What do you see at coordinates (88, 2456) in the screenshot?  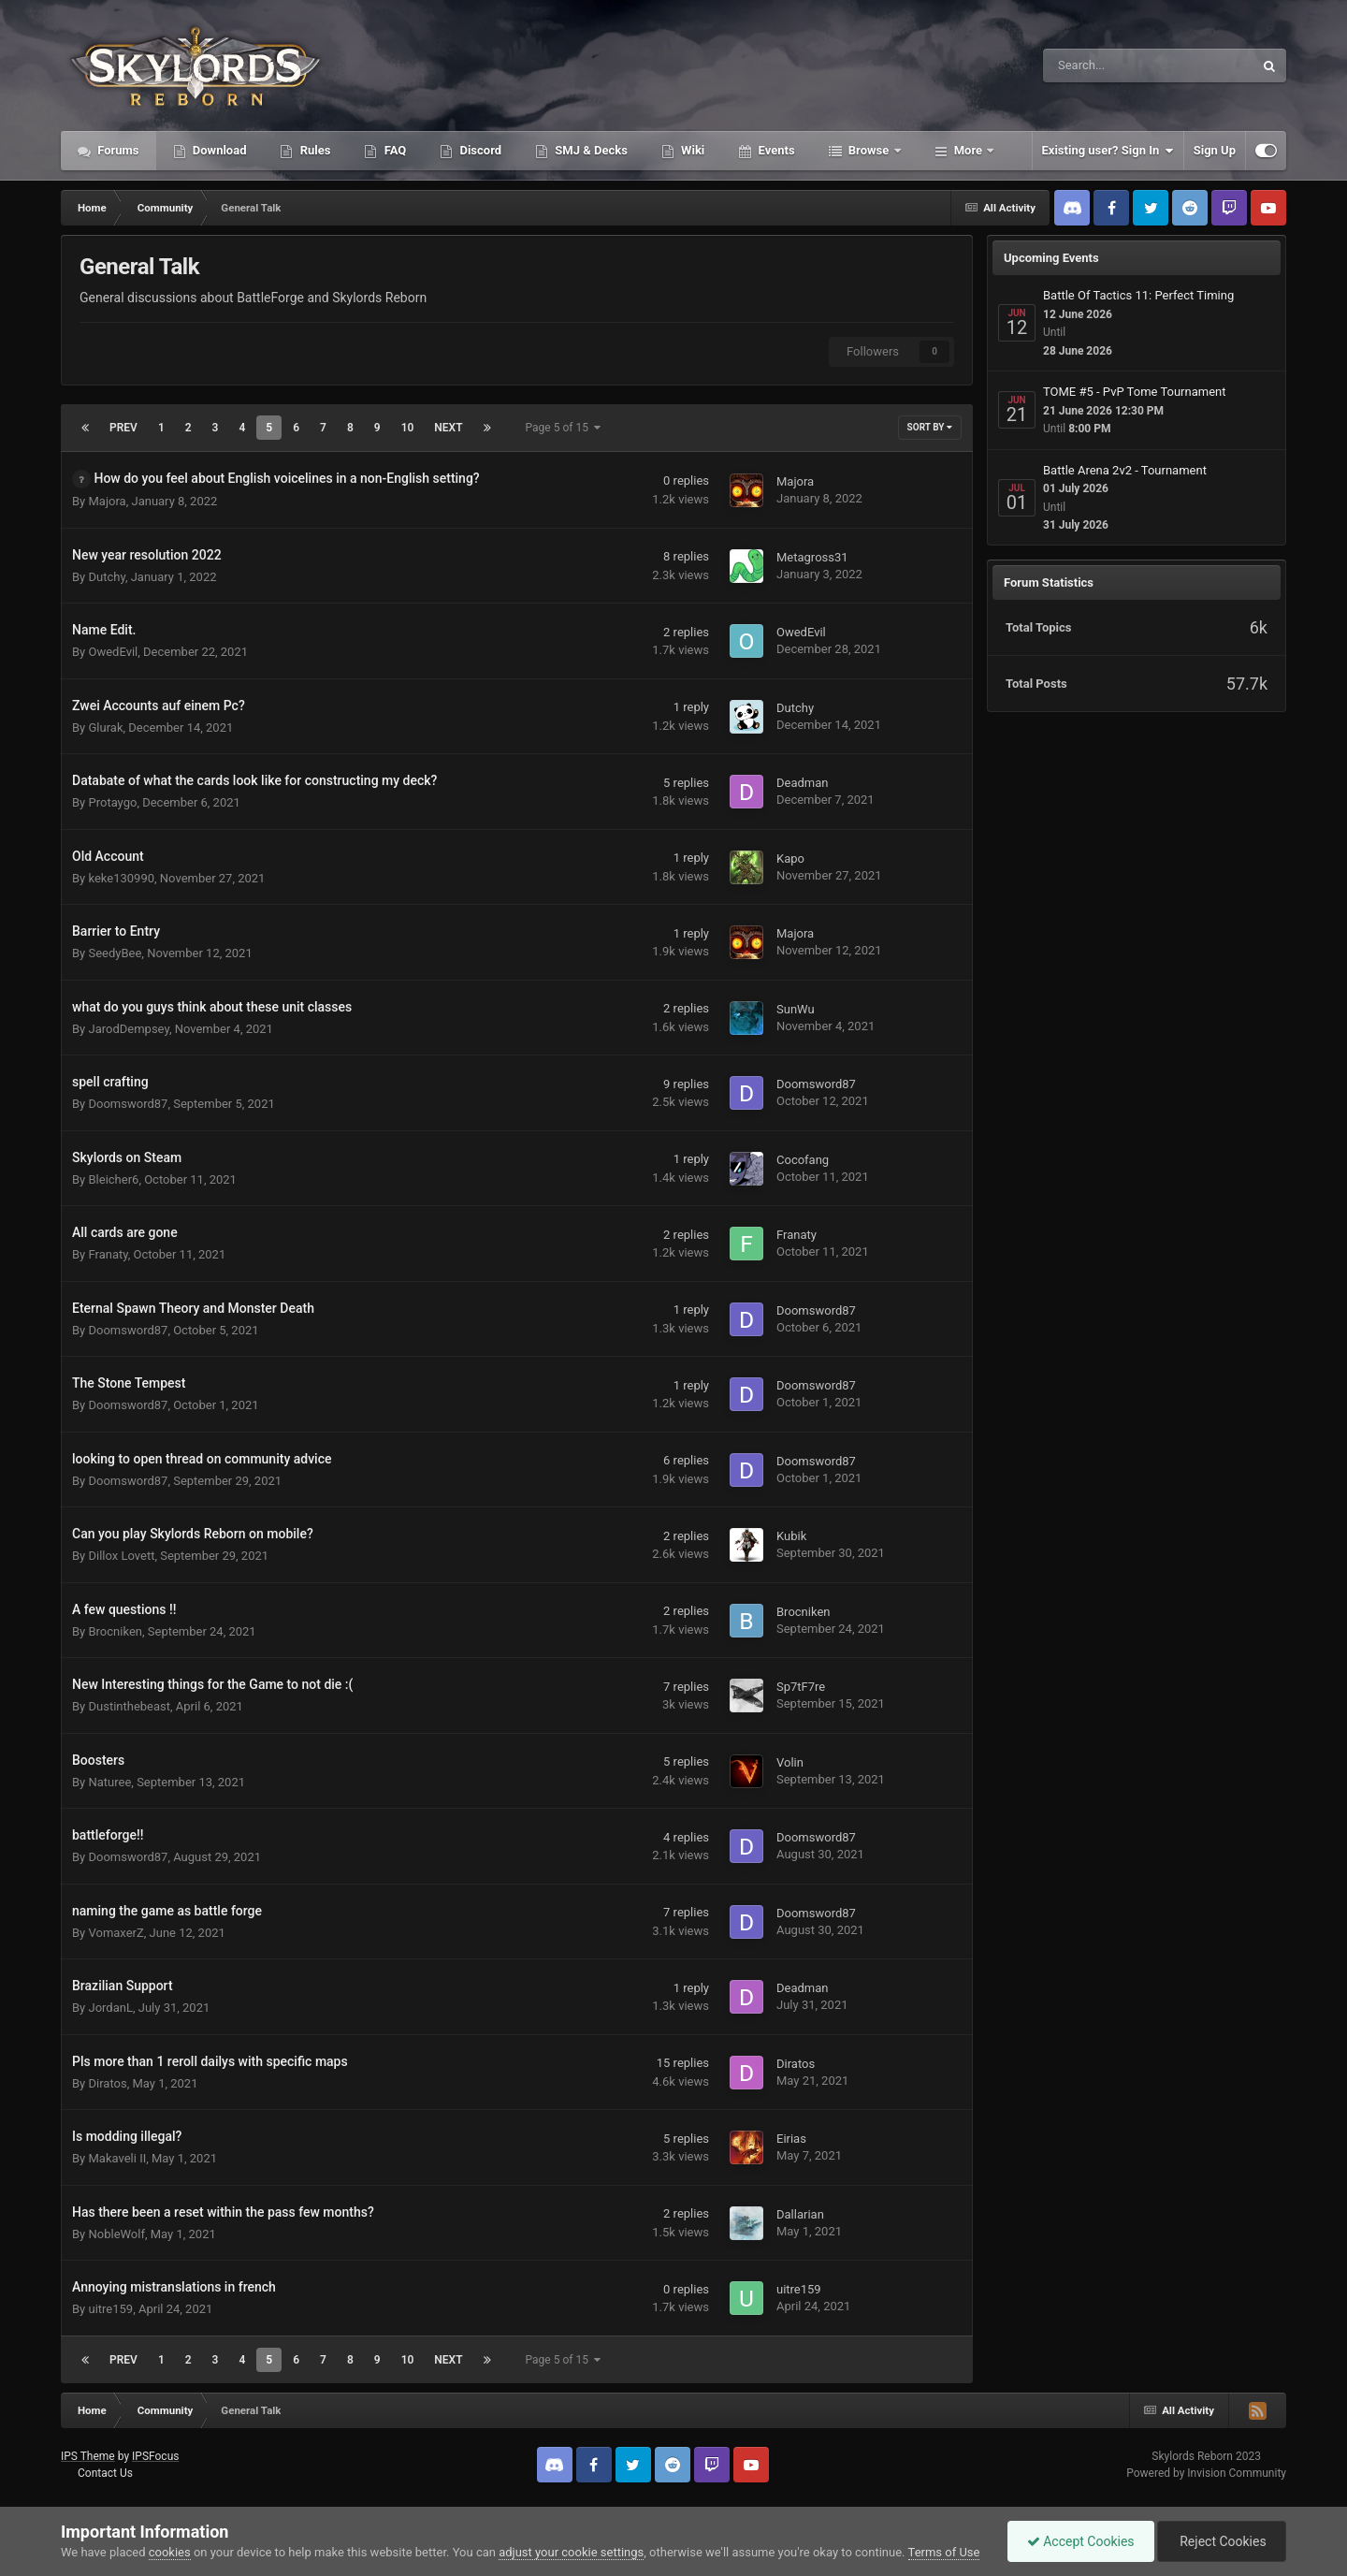 I see `IPS Theme` at bounding box center [88, 2456].